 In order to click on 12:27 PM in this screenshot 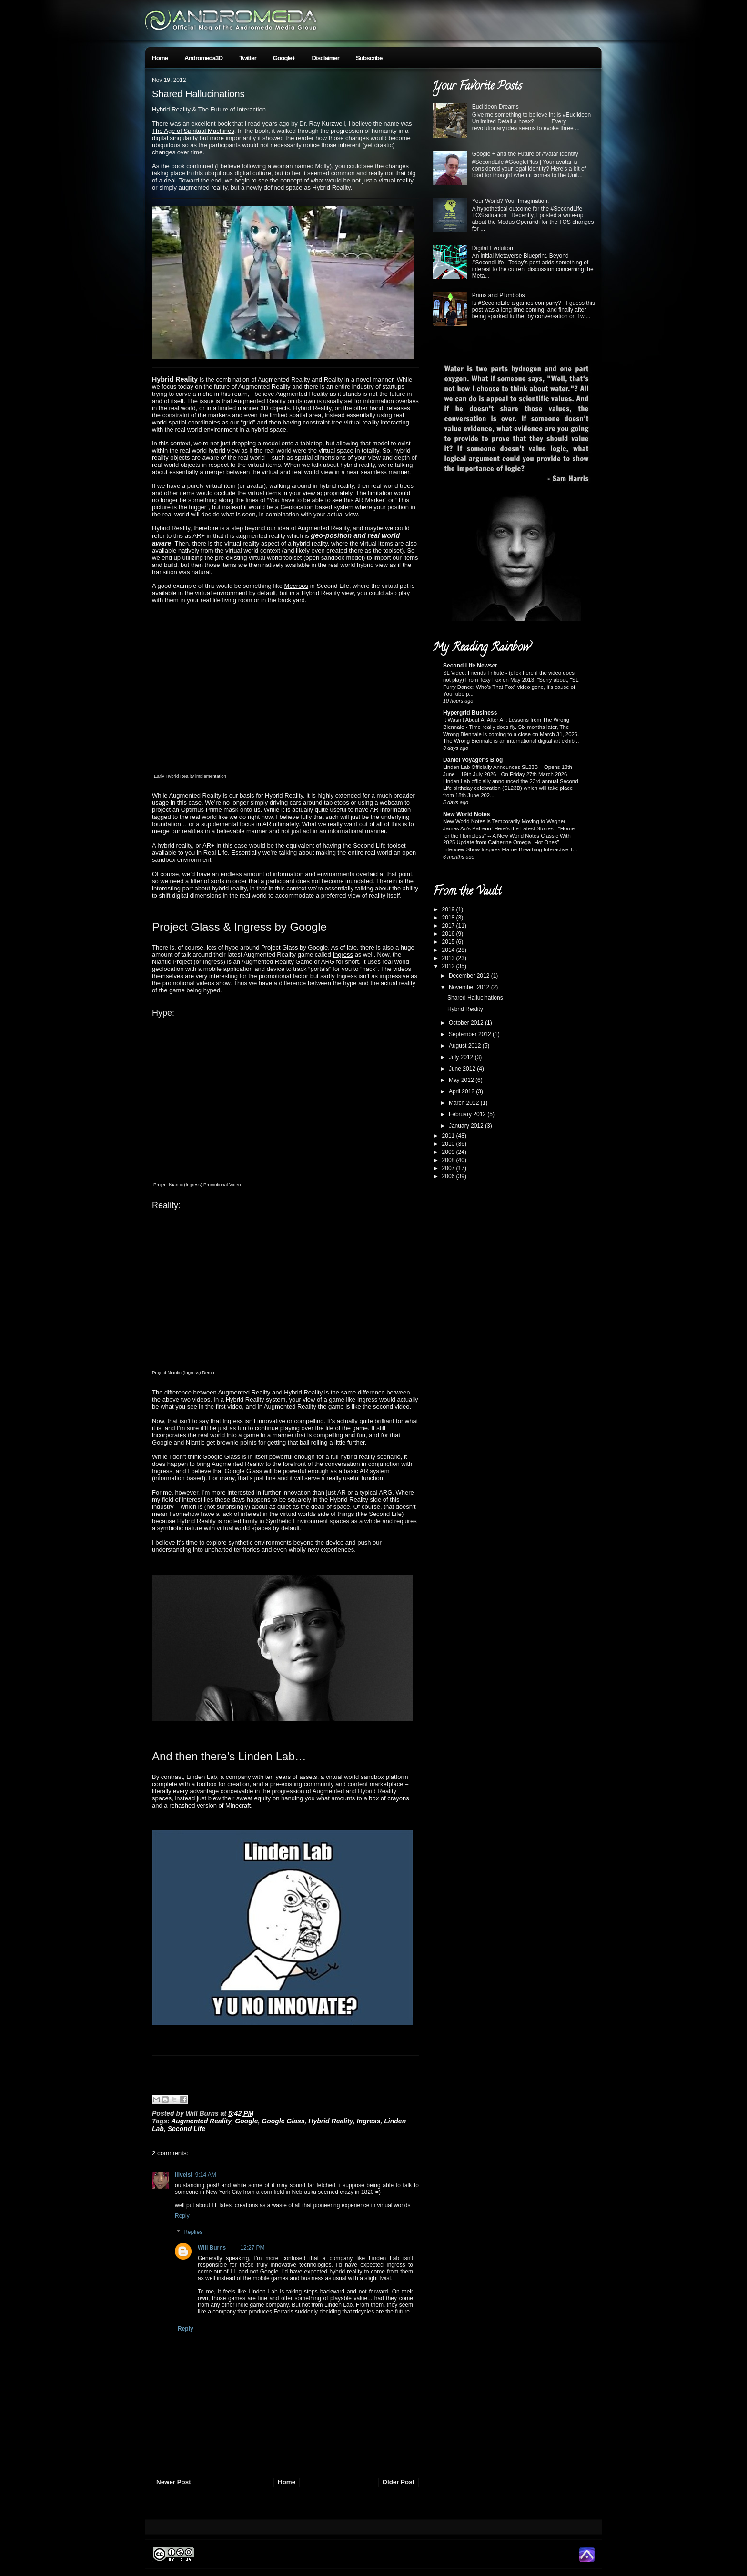, I will do `click(252, 2247)`.